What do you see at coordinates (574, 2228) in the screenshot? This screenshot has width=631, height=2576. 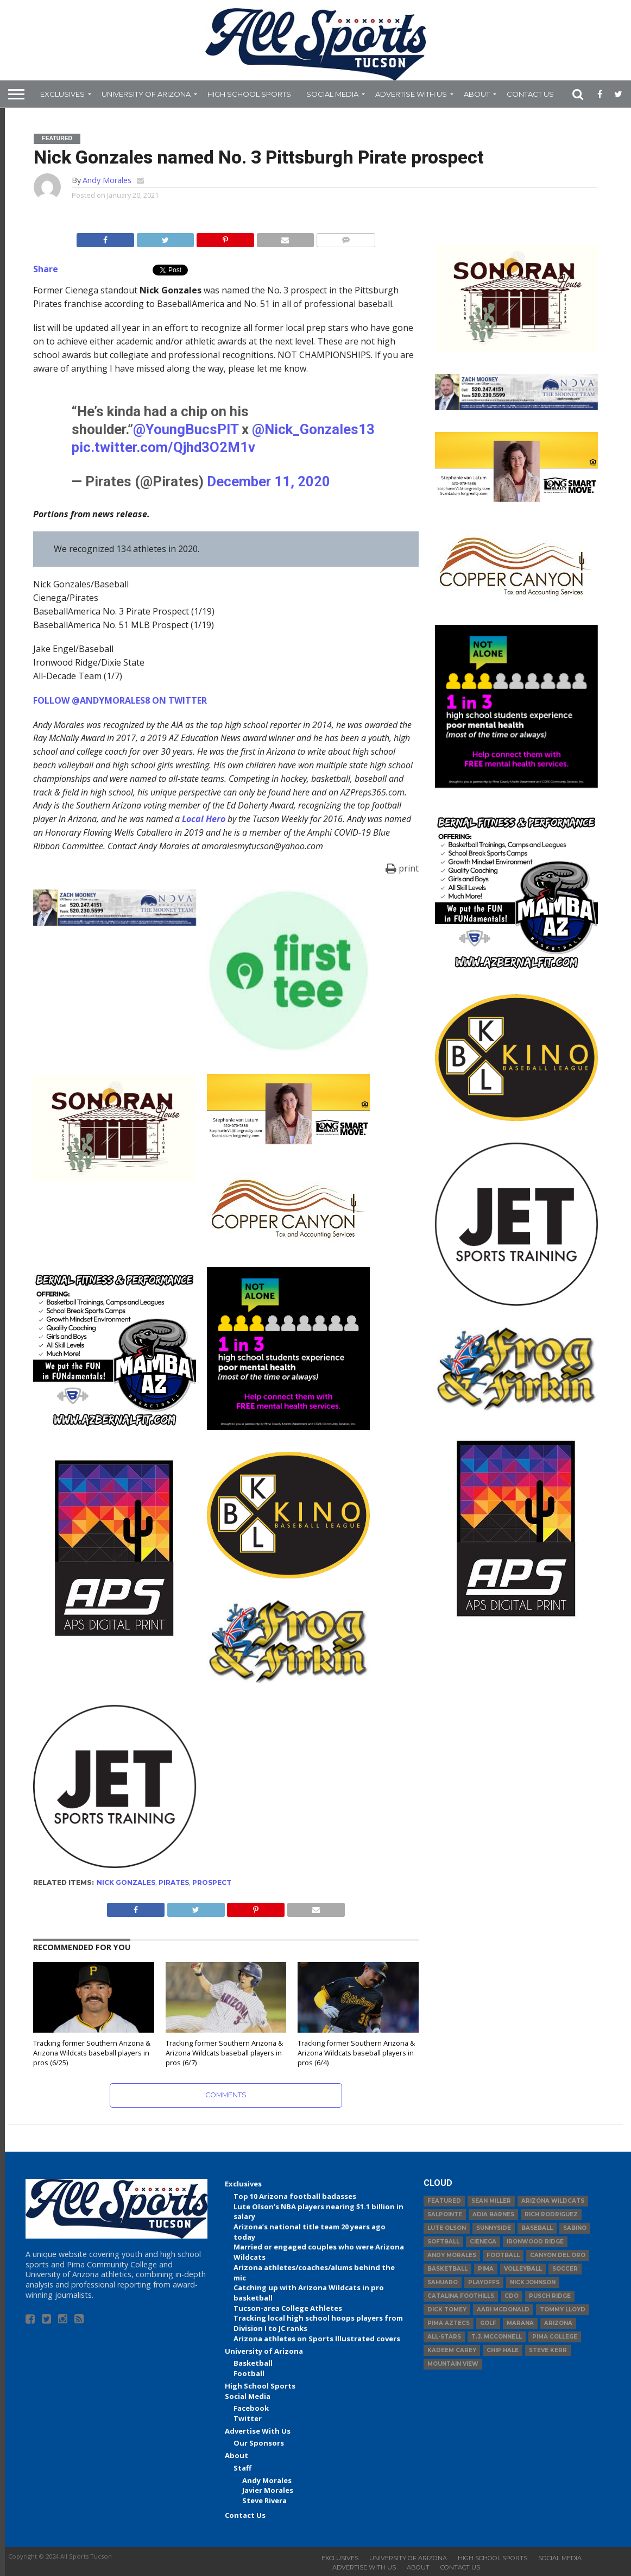 I see `Sabino` at bounding box center [574, 2228].